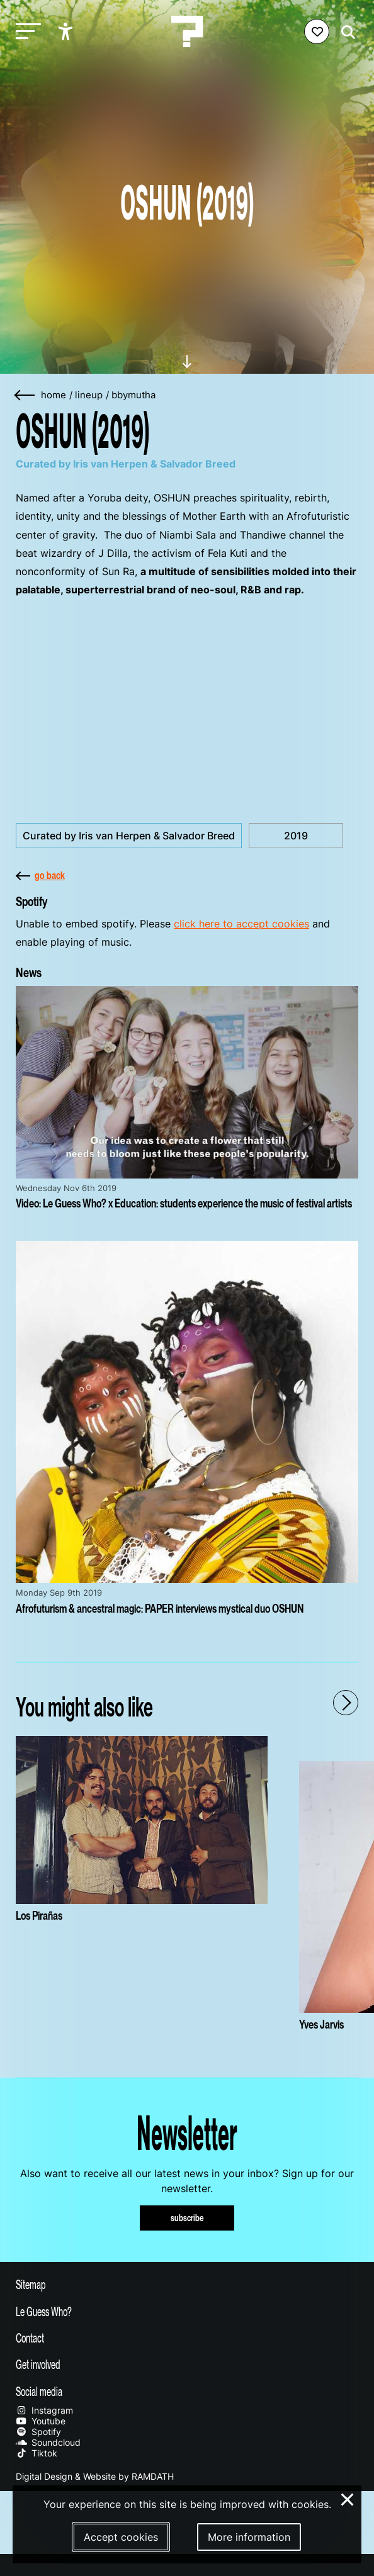 This screenshot has height=2576, width=374. Describe the element at coordinates (345, 1702) in the screenshot. I see `[Next - Scroll items to the right]` at that location.